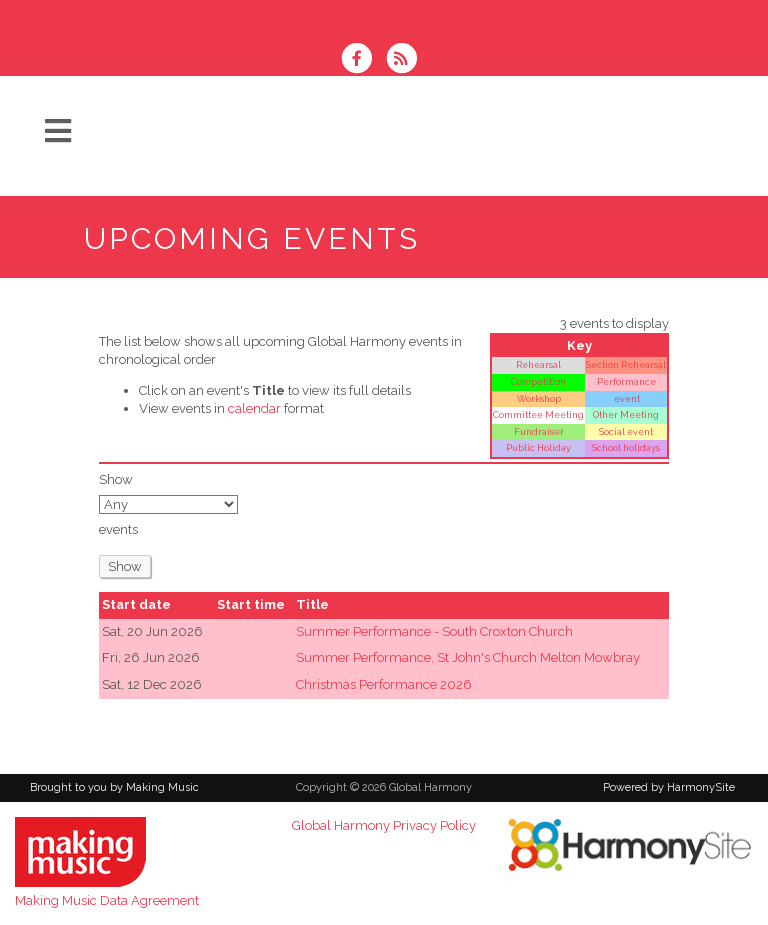 This screenshot has width=768, height=925. I want to click on School holidays, so click(626, 447).